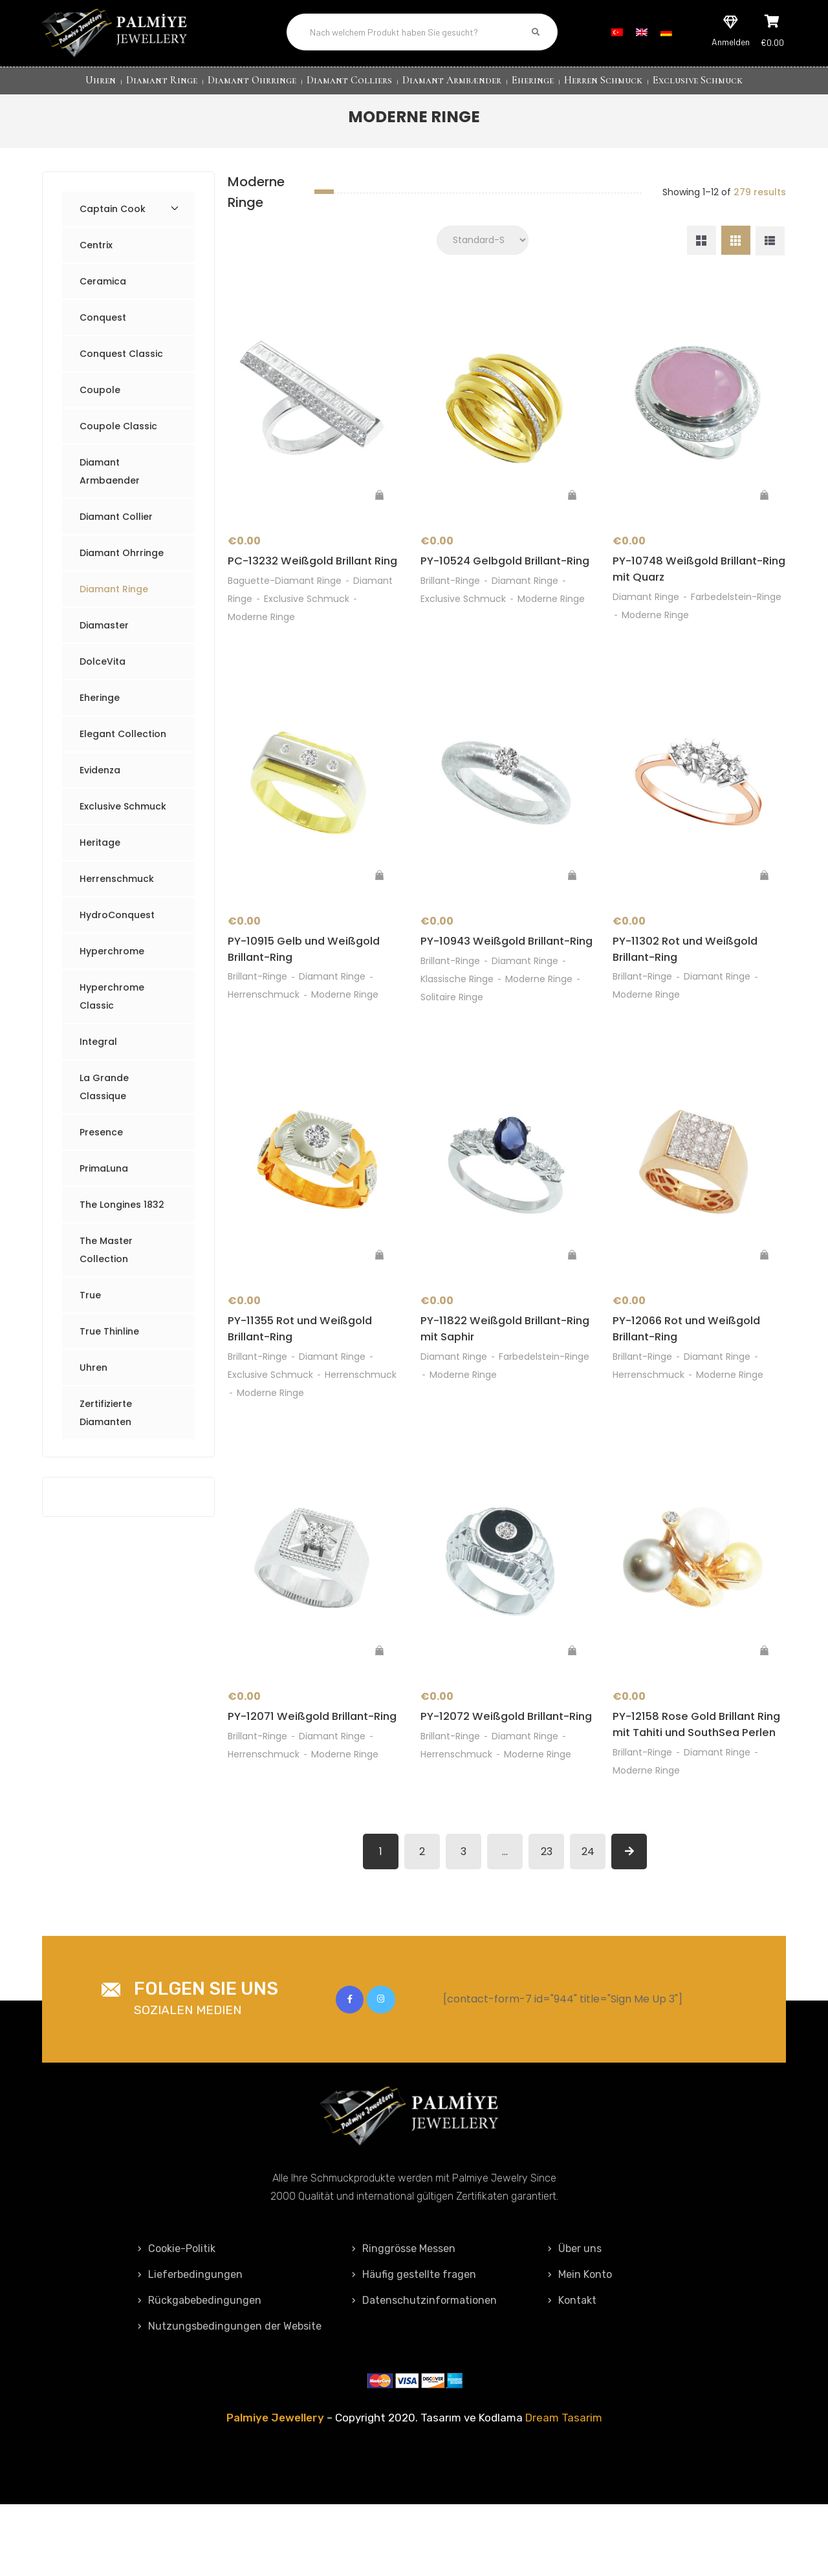 The image size is (828, 2576). Describe the element at coordinates (103, 291) in the screenshot. I see `Ceramica` at that location.